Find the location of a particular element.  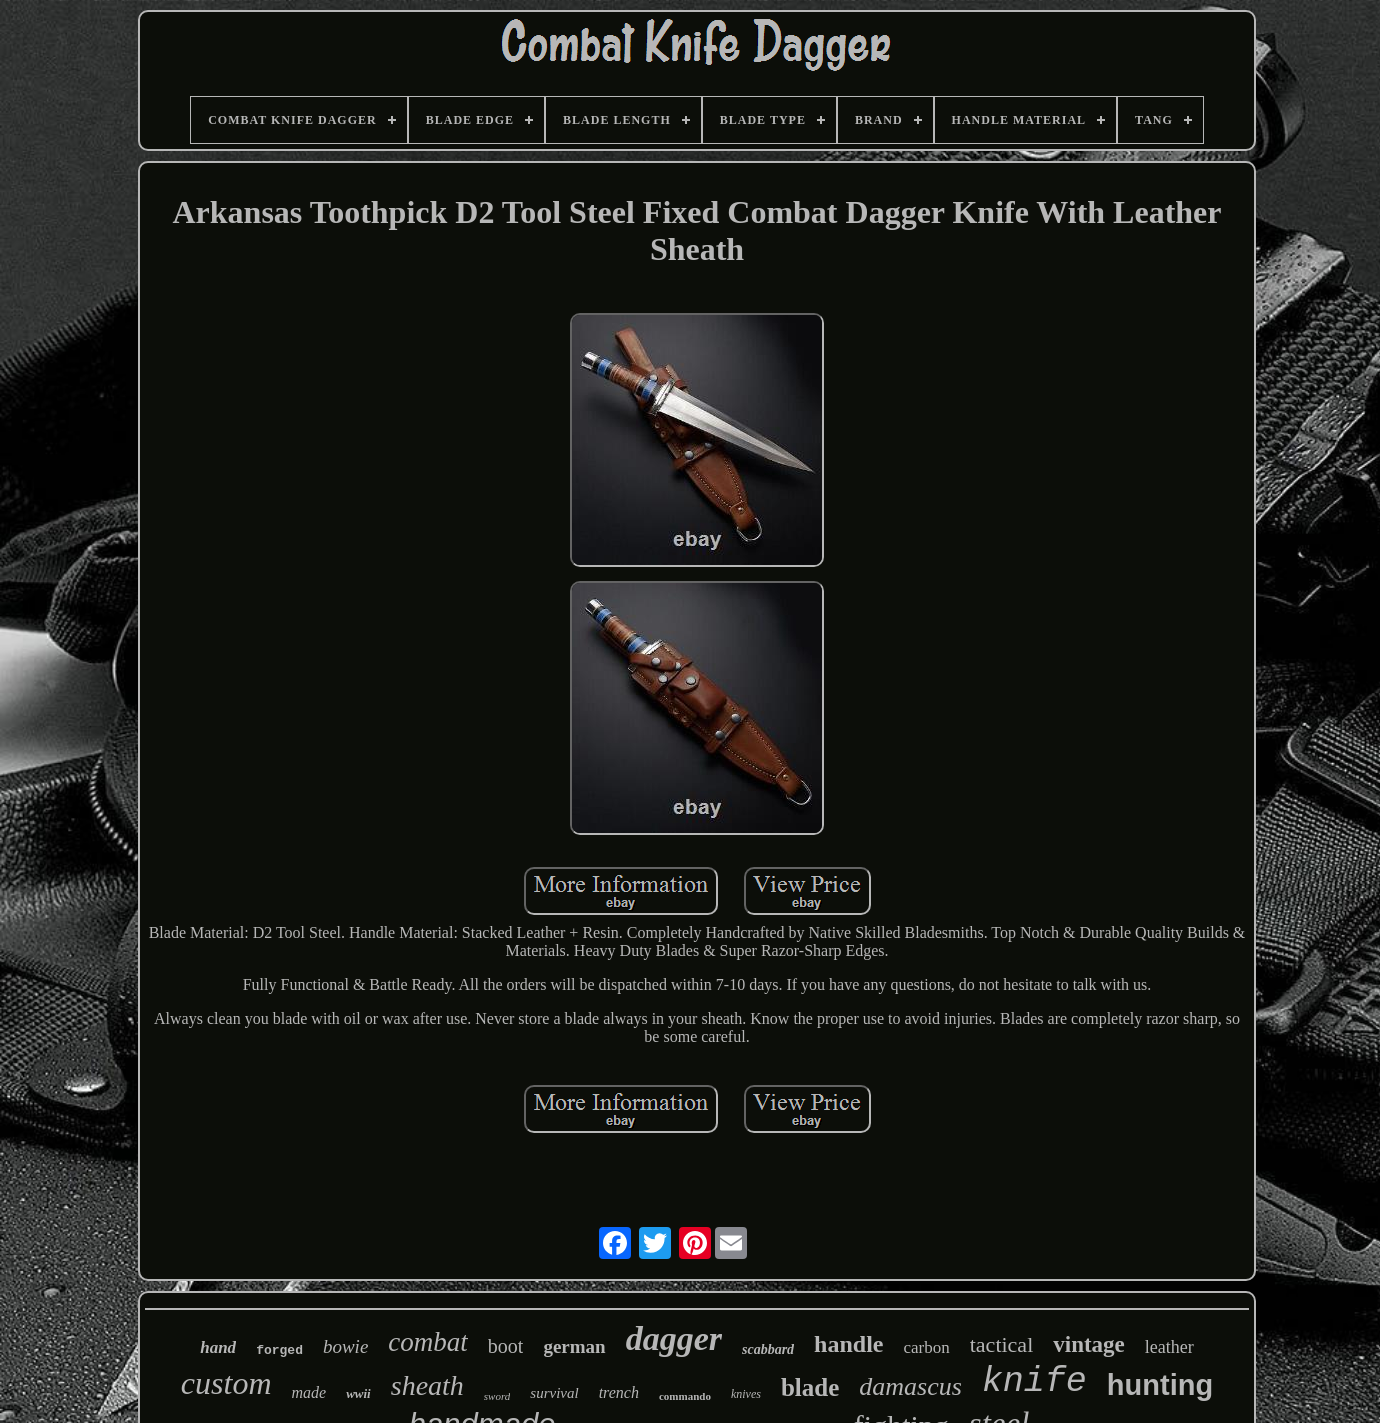

wwii is located at coordinates (358, 1393).